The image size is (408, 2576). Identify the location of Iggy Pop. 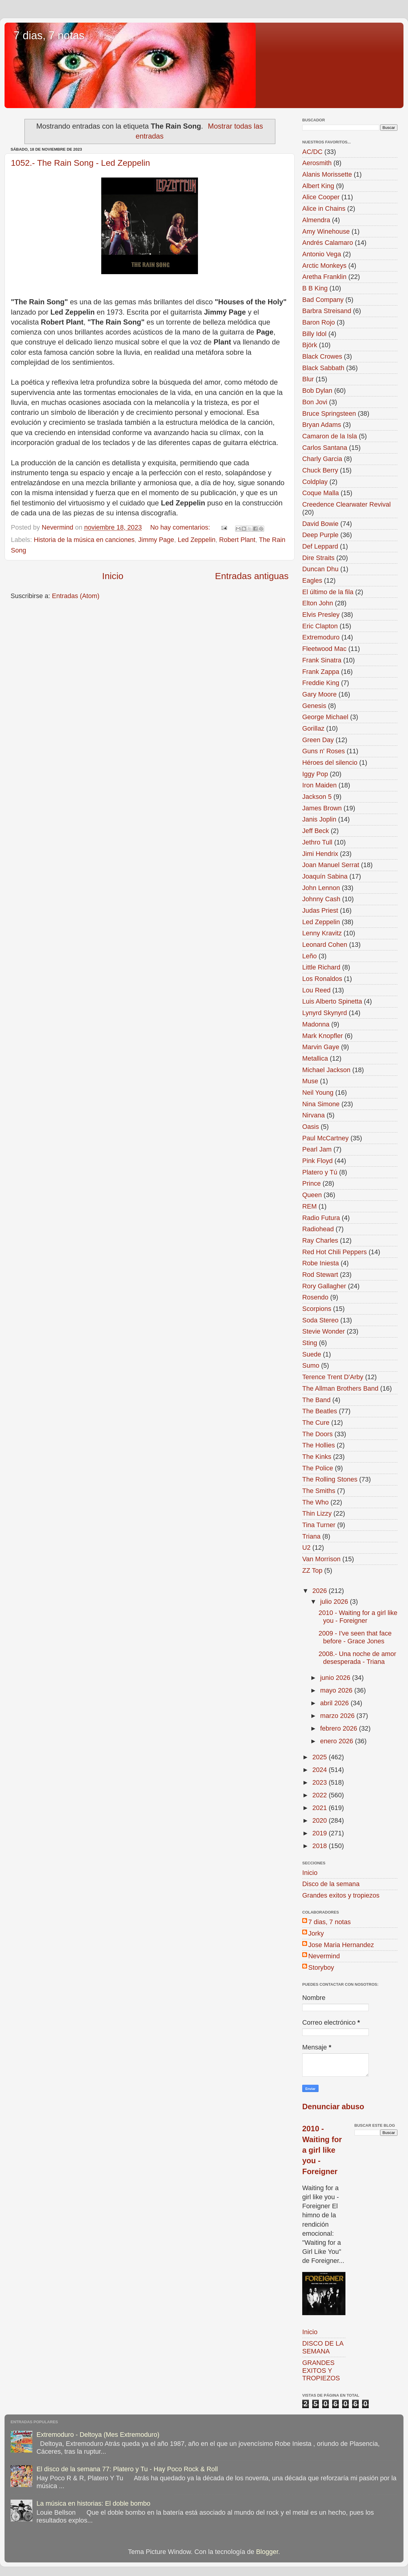
(315, 774).